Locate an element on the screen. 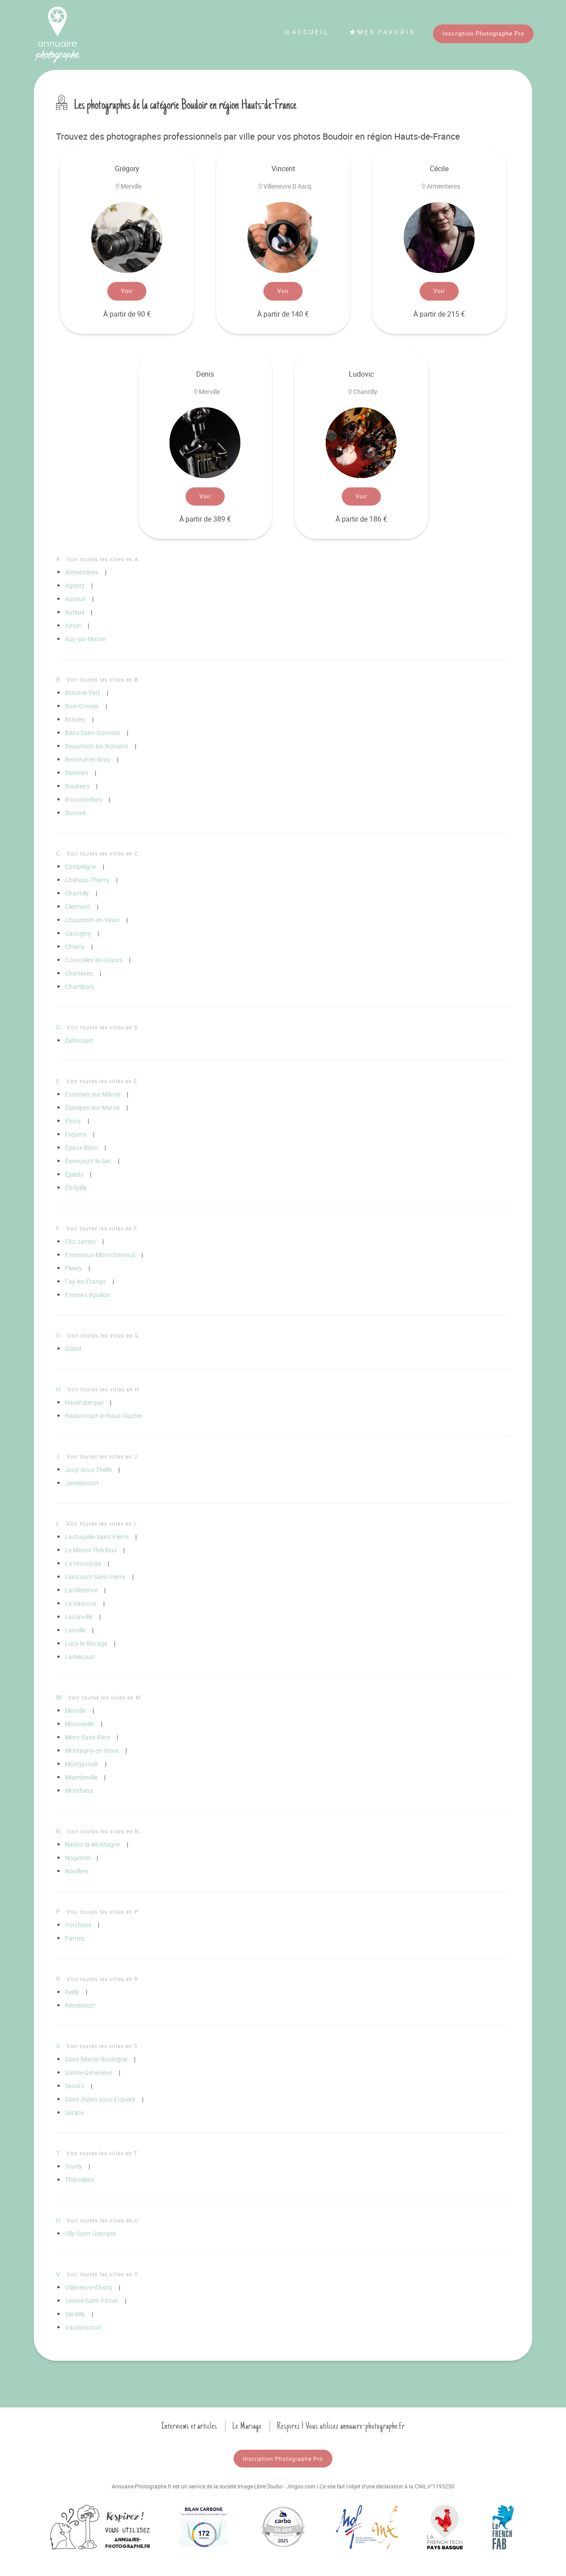 The height and width of the screenshot is (2576, 566). Voir toutes les villes en N is located at coordinates (103, 1831).